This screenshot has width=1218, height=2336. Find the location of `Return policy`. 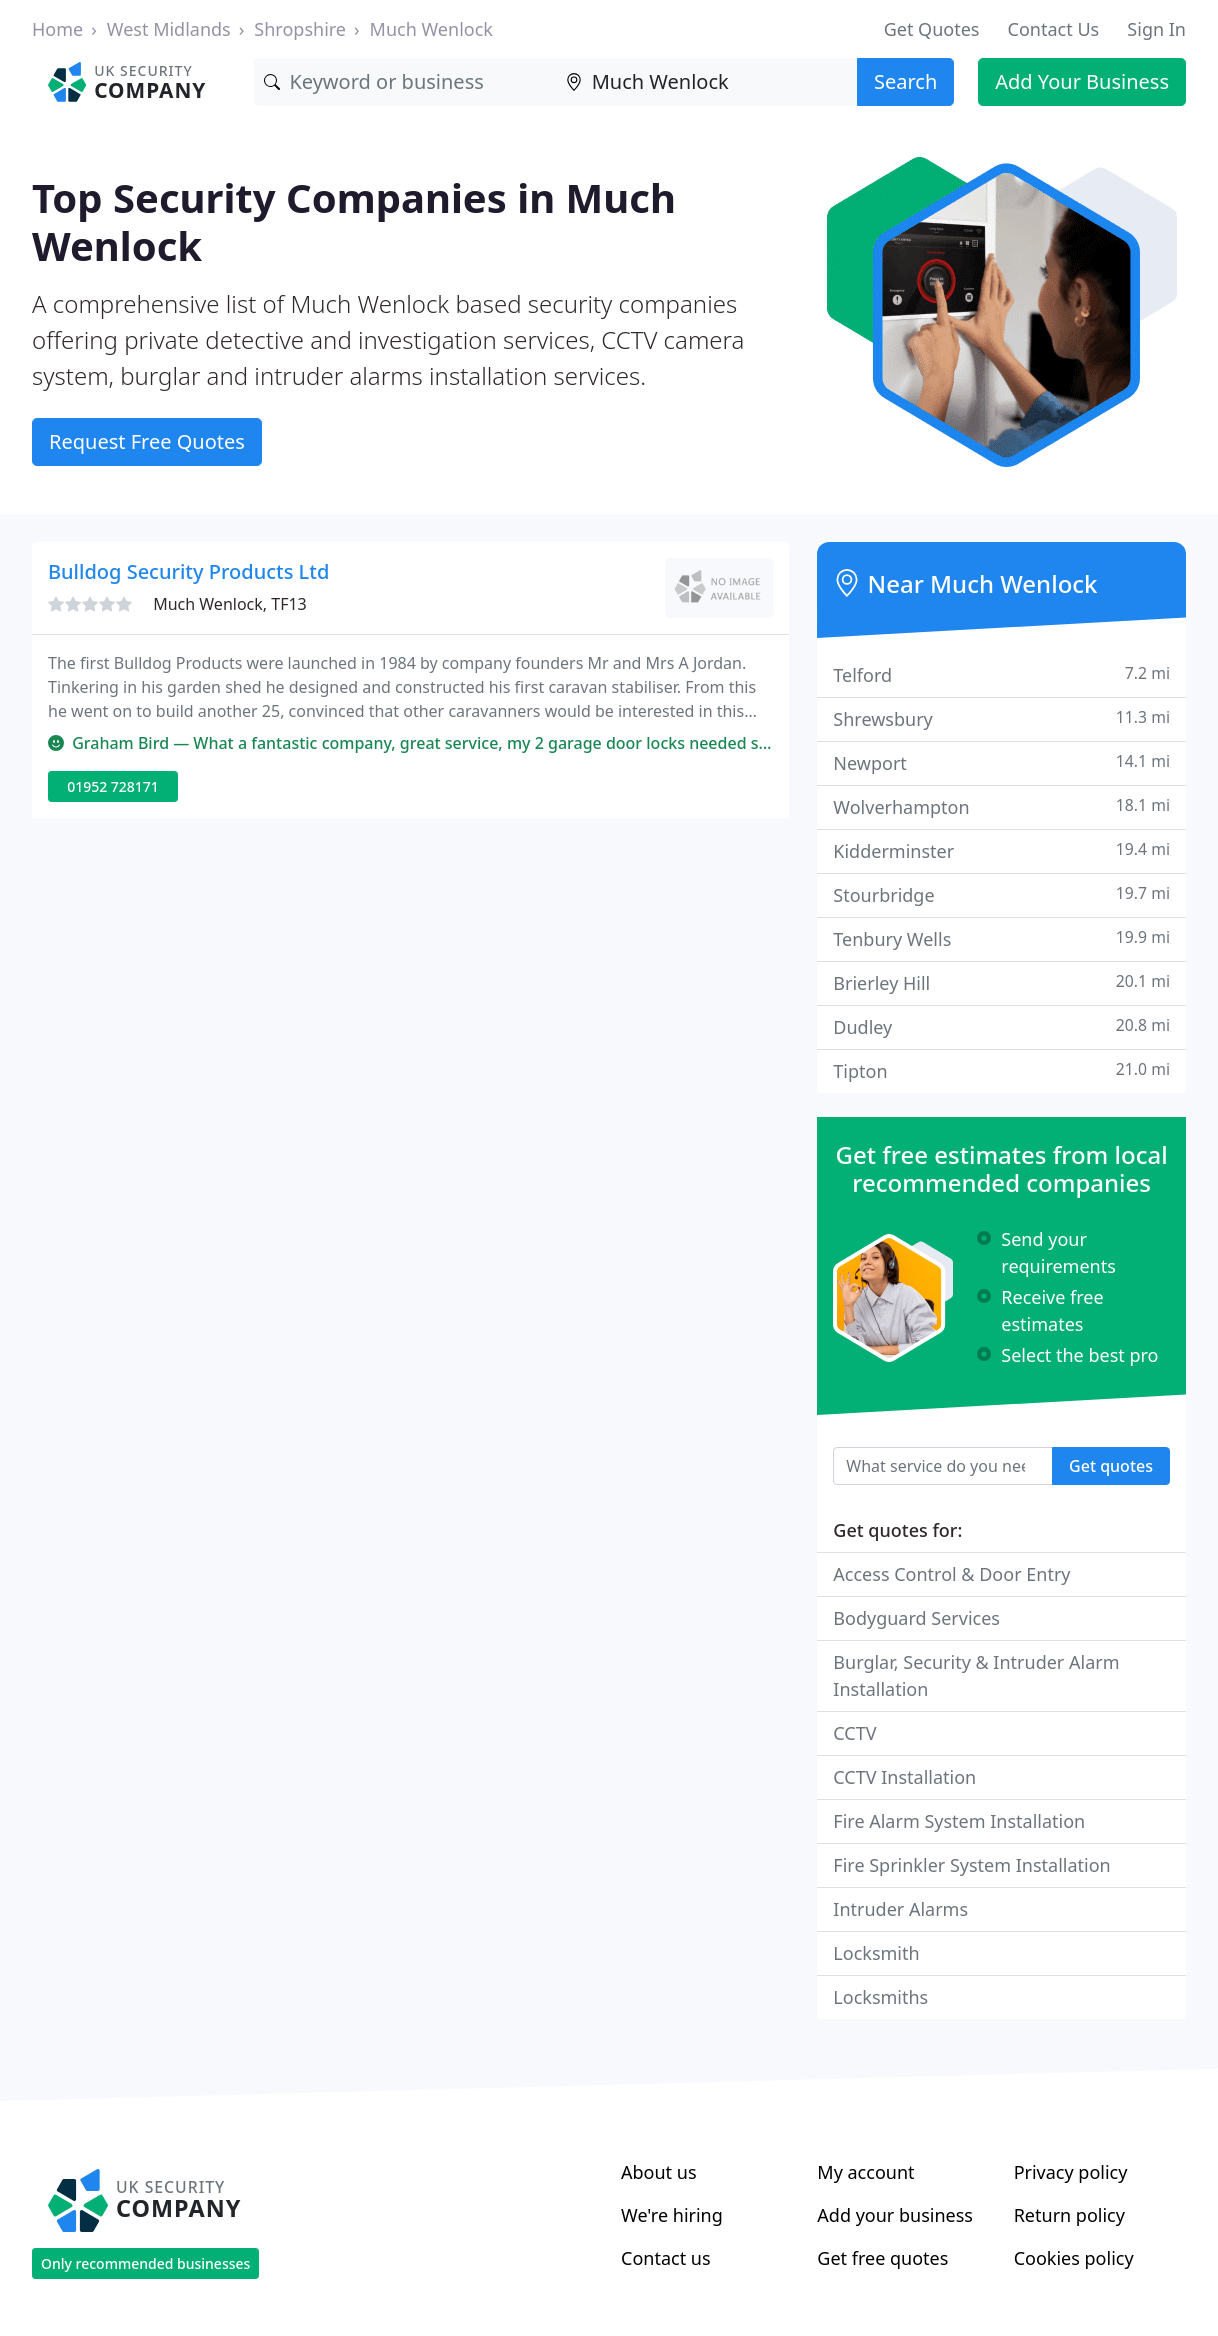

Return policy is located at coordinates (1069, 2215).